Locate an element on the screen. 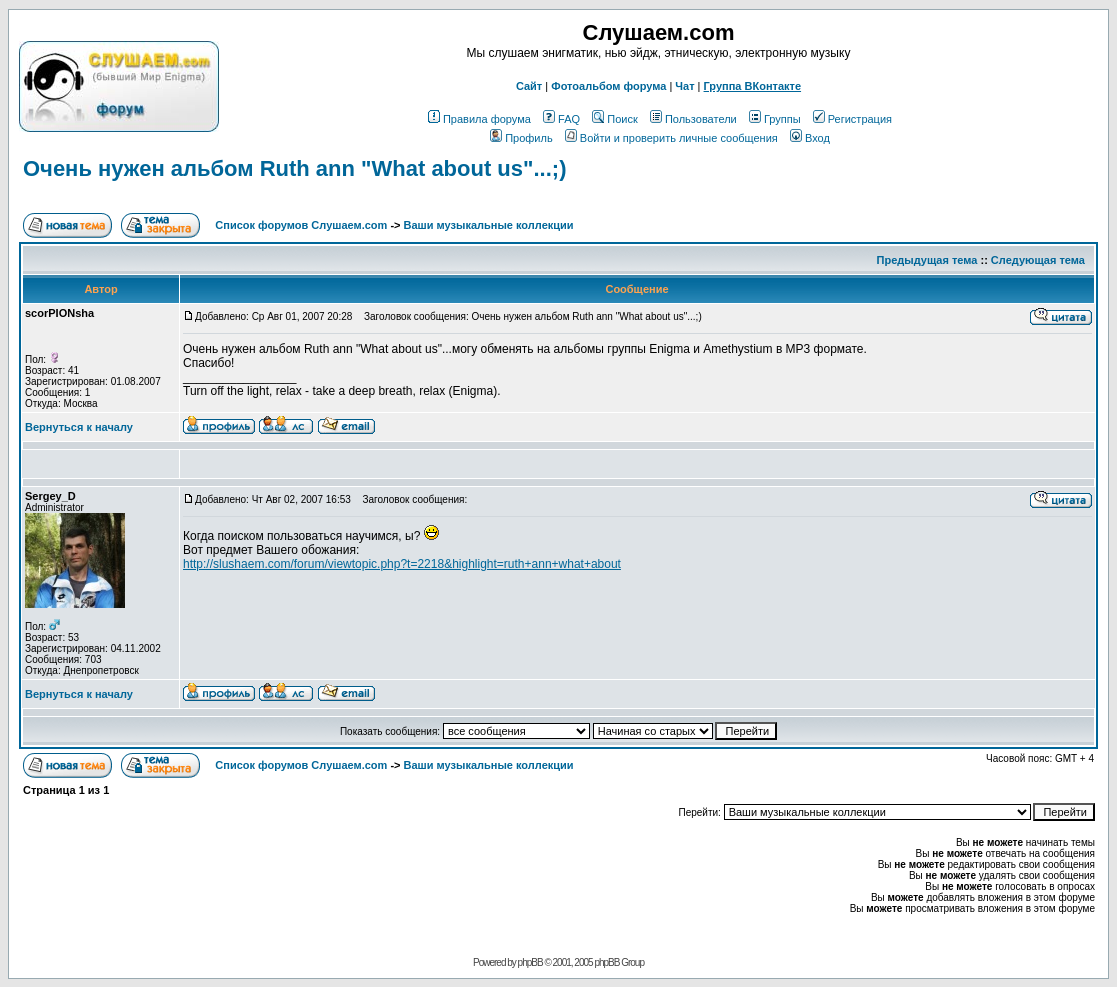  Поиск is located at coordinates (614, 119).